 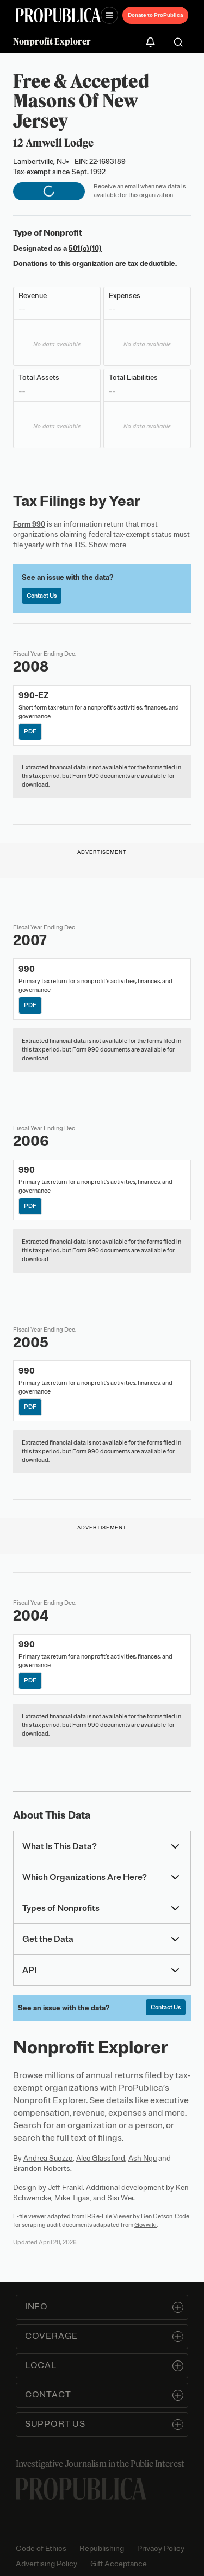 What do you see at coordinates (42, 595) in the screenshot?
I see `Contact Us` at bounding box center [42, 595].